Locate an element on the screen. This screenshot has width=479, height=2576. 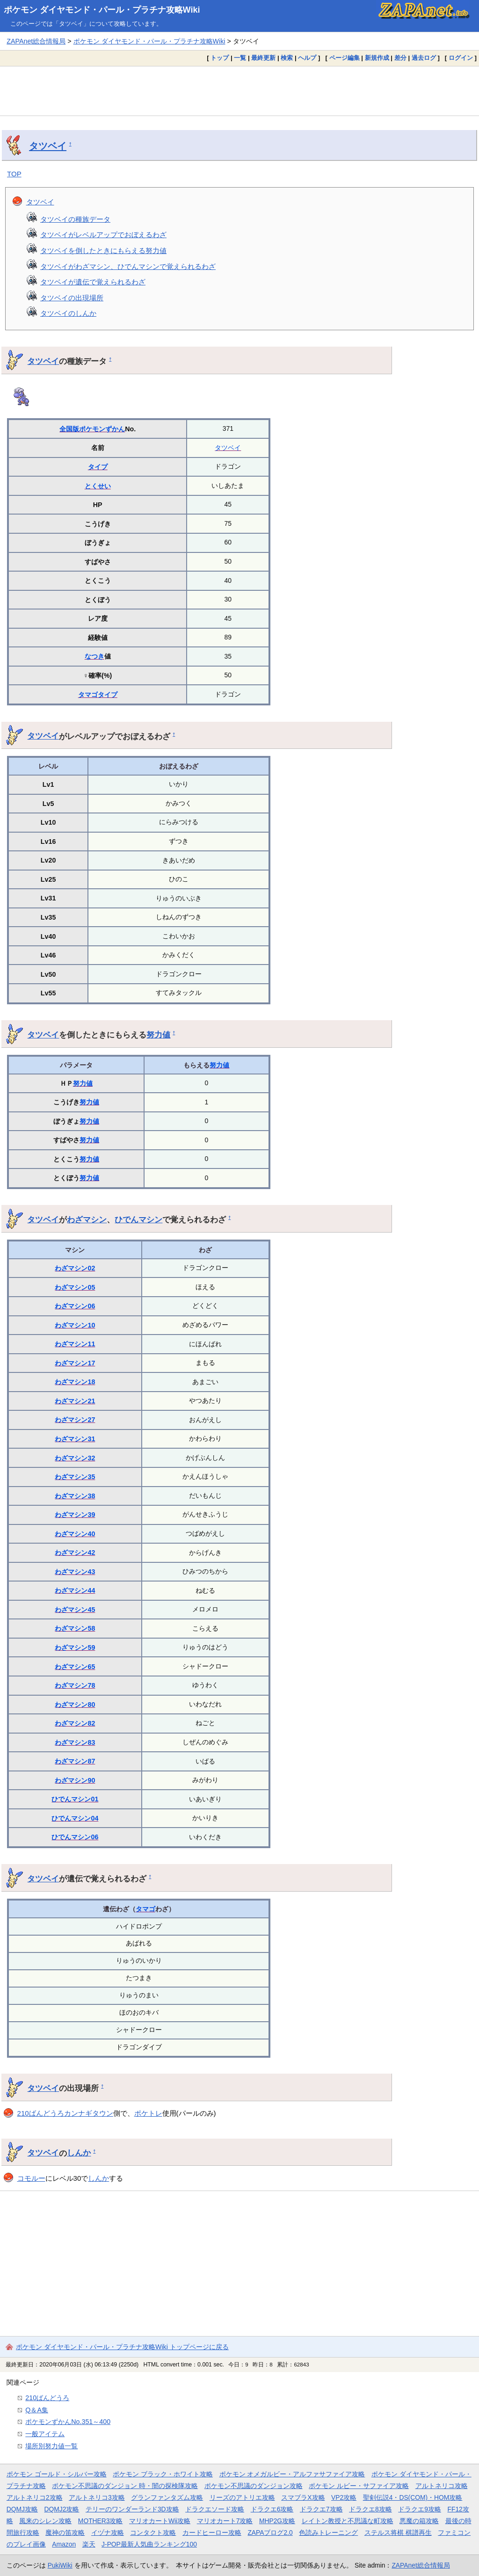
ドラクエ8攻略 is located at coordinates (370, 2509).